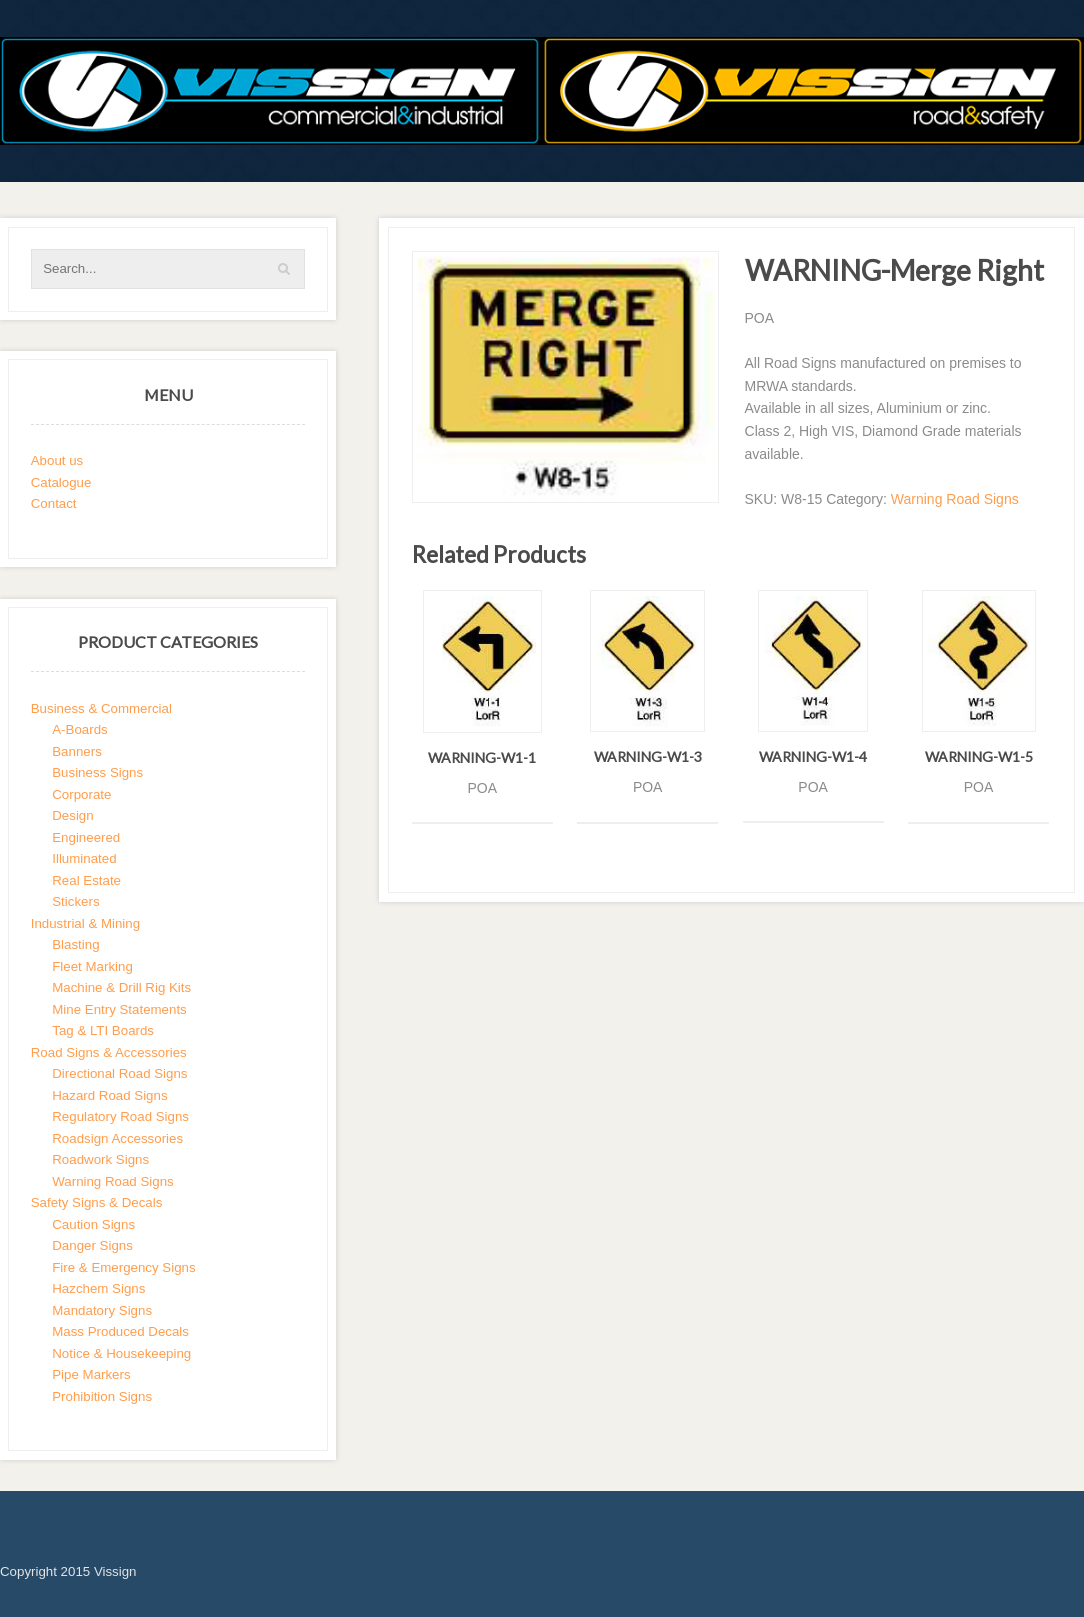 This screenshot has height=1617, width=1084. I want to click on Banners, so click(77, 751).